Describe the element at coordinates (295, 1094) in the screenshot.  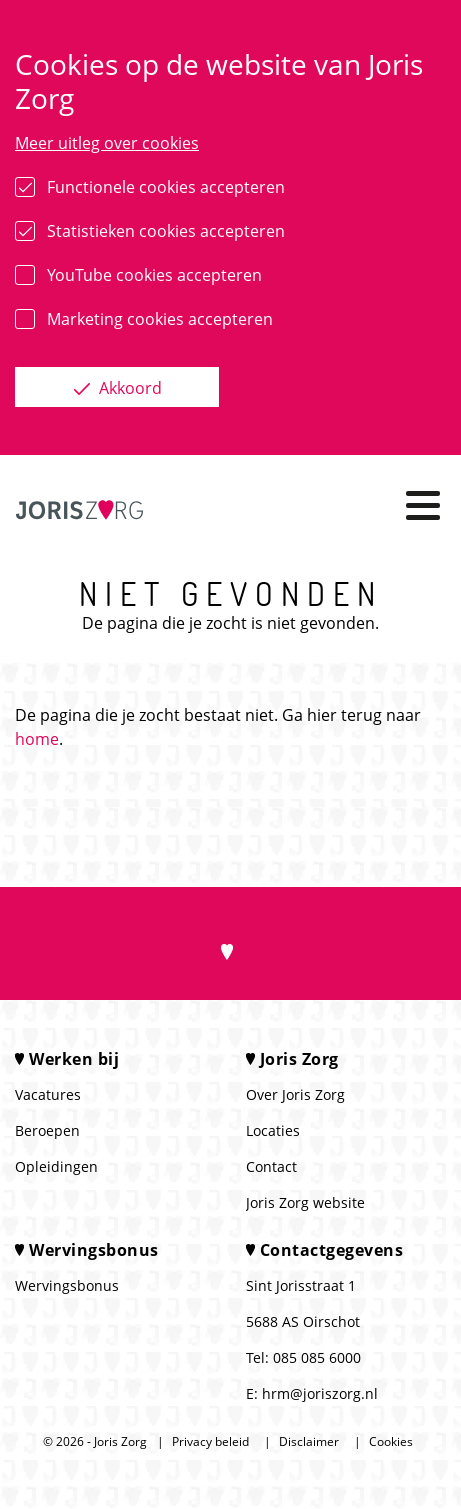
I see `Over Joris Zorg` at that location.